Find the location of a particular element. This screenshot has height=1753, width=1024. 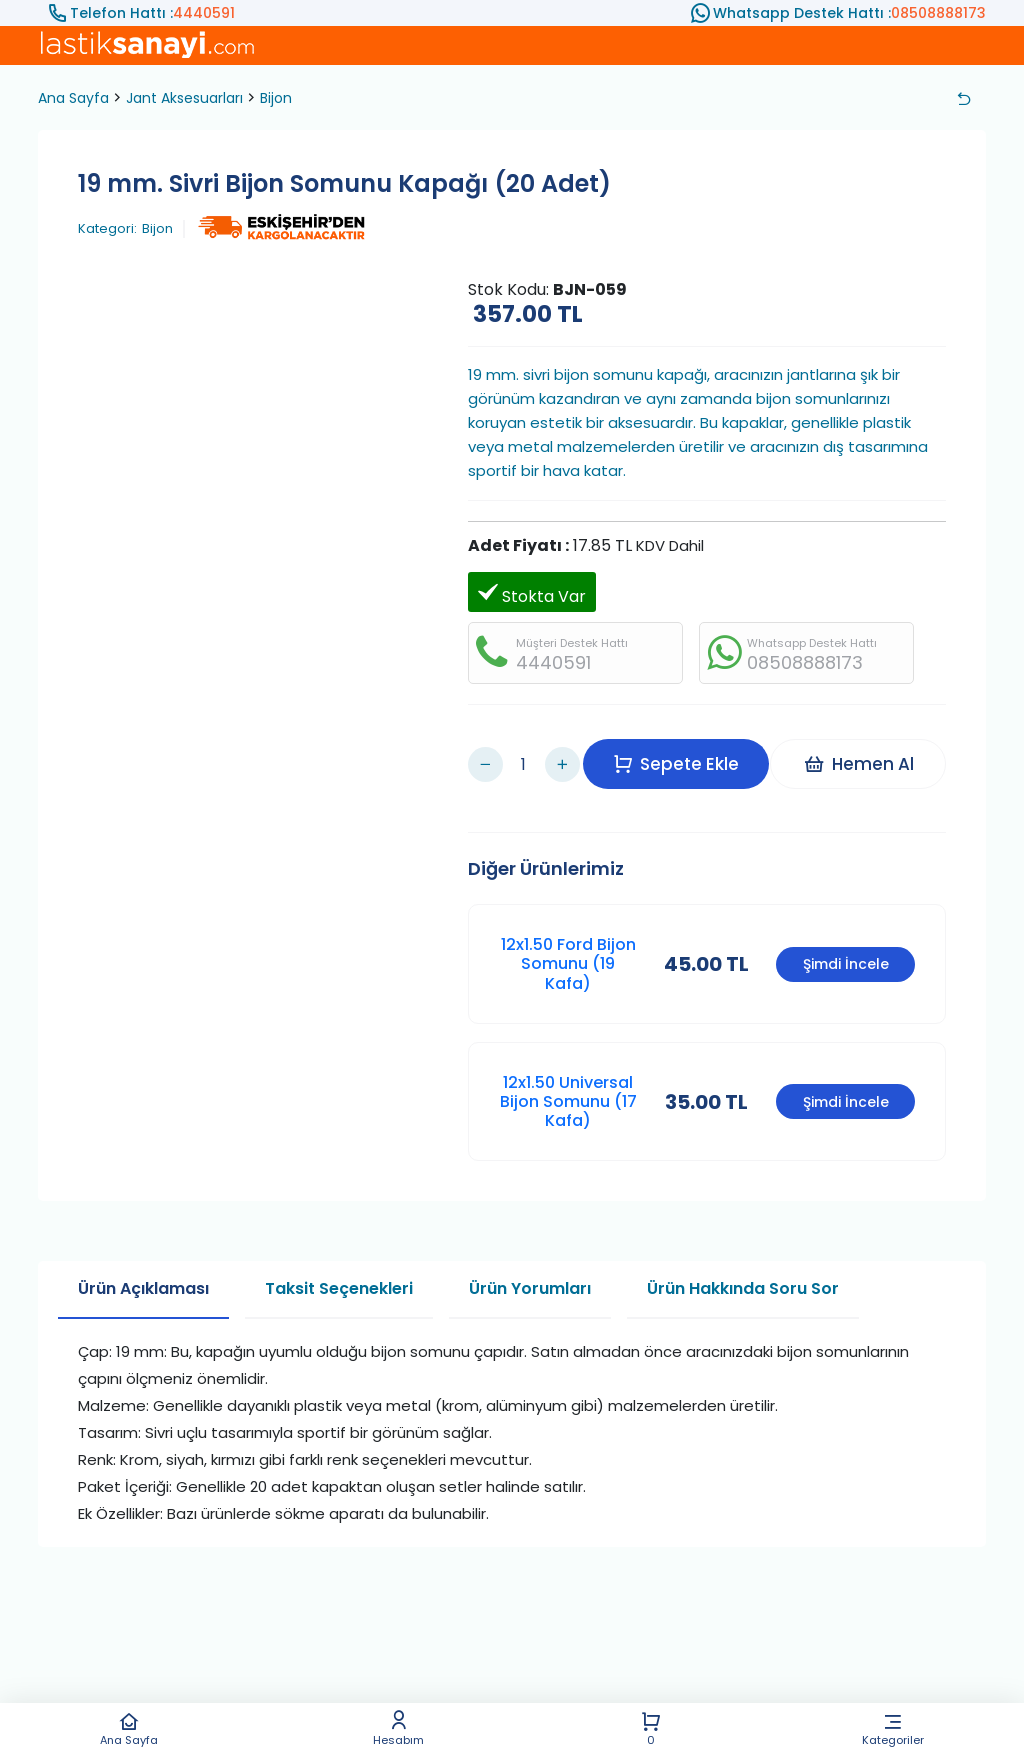

Taksit Seçenekleri [tab] is located at coordinates (339, 1259).